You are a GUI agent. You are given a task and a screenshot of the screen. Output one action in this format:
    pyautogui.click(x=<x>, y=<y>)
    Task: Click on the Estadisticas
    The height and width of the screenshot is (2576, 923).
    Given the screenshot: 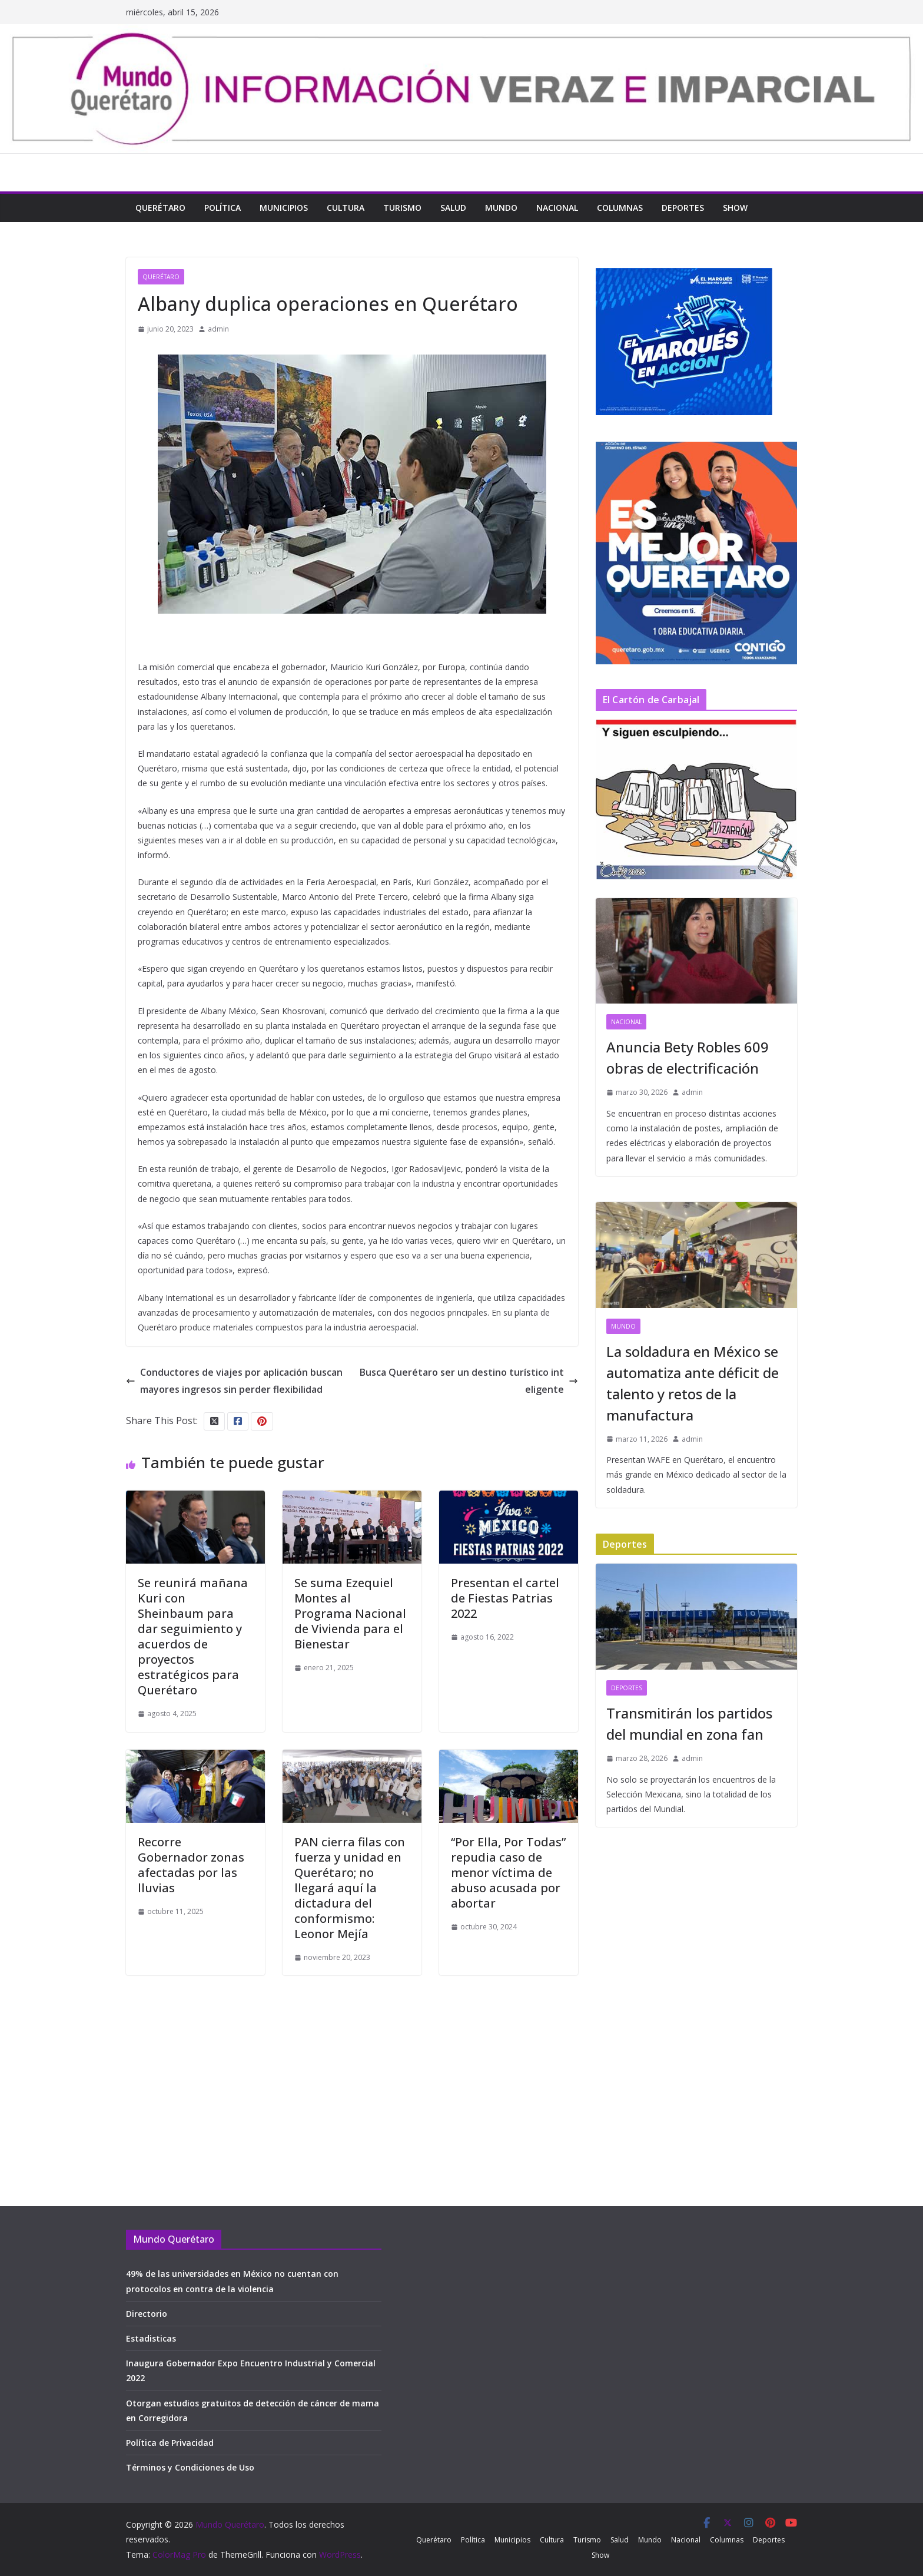 What is the action you would take?
    pyautogui.click(x=151, y=2338)
    